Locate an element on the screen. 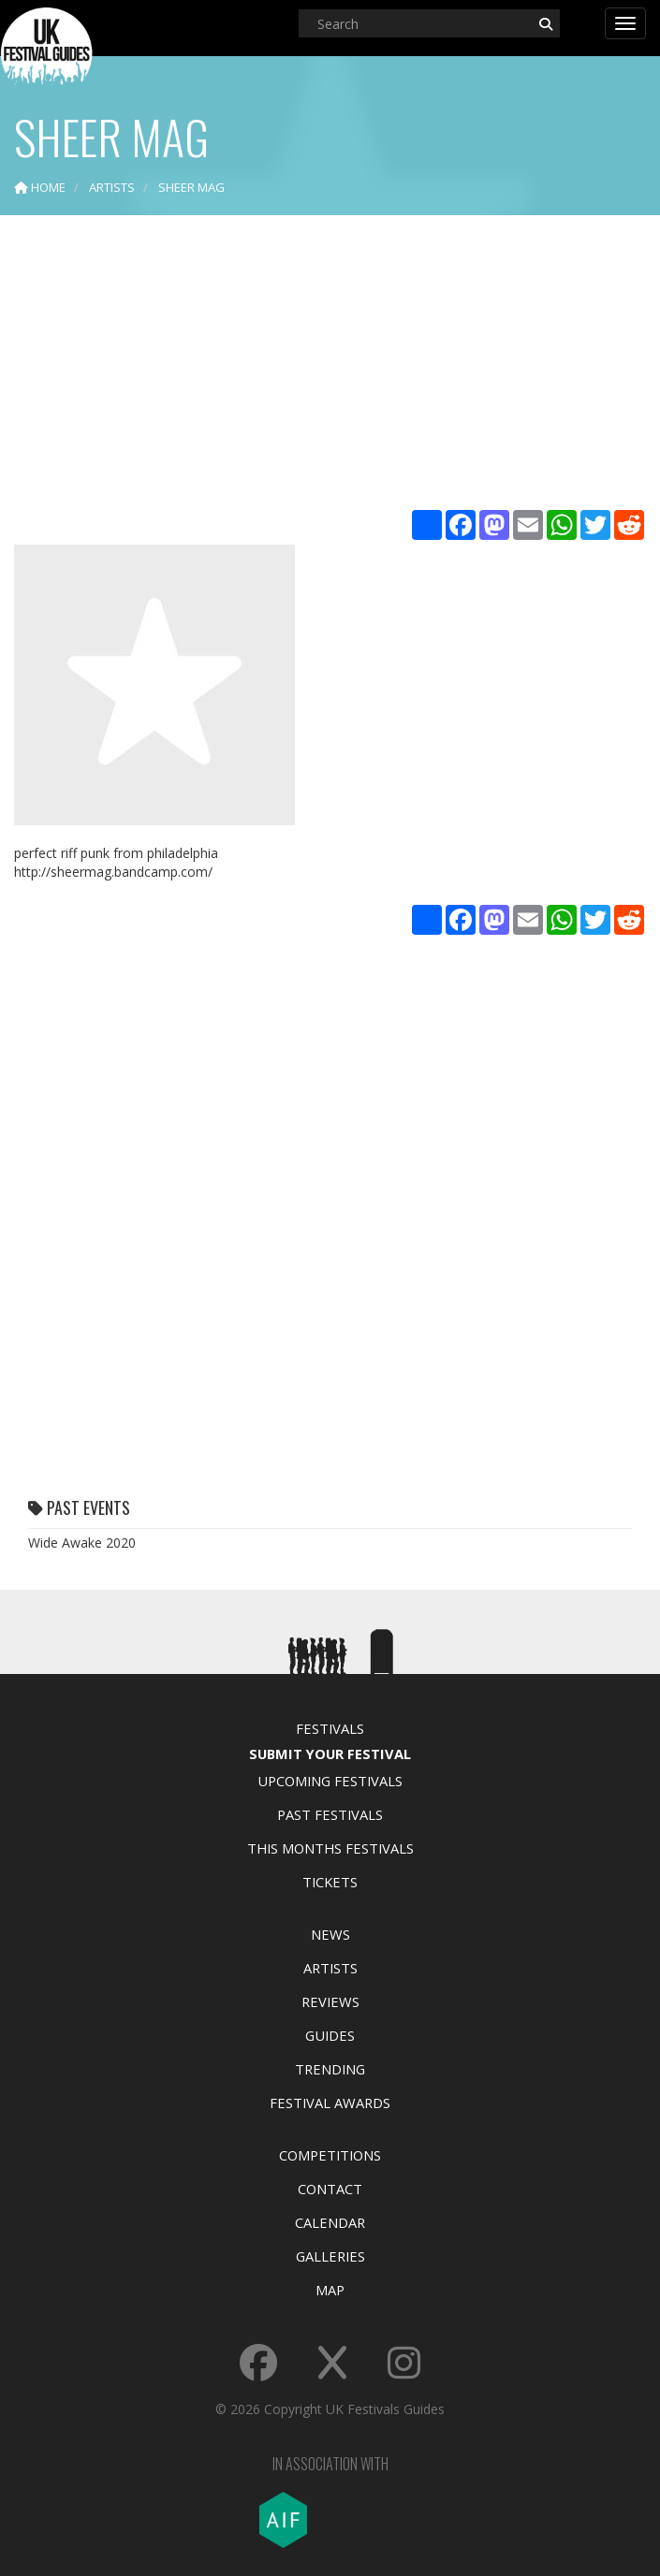 The width and height of the screenshot is (660, 2576). Submit Your Festival is located at coordinates (330, 1753).